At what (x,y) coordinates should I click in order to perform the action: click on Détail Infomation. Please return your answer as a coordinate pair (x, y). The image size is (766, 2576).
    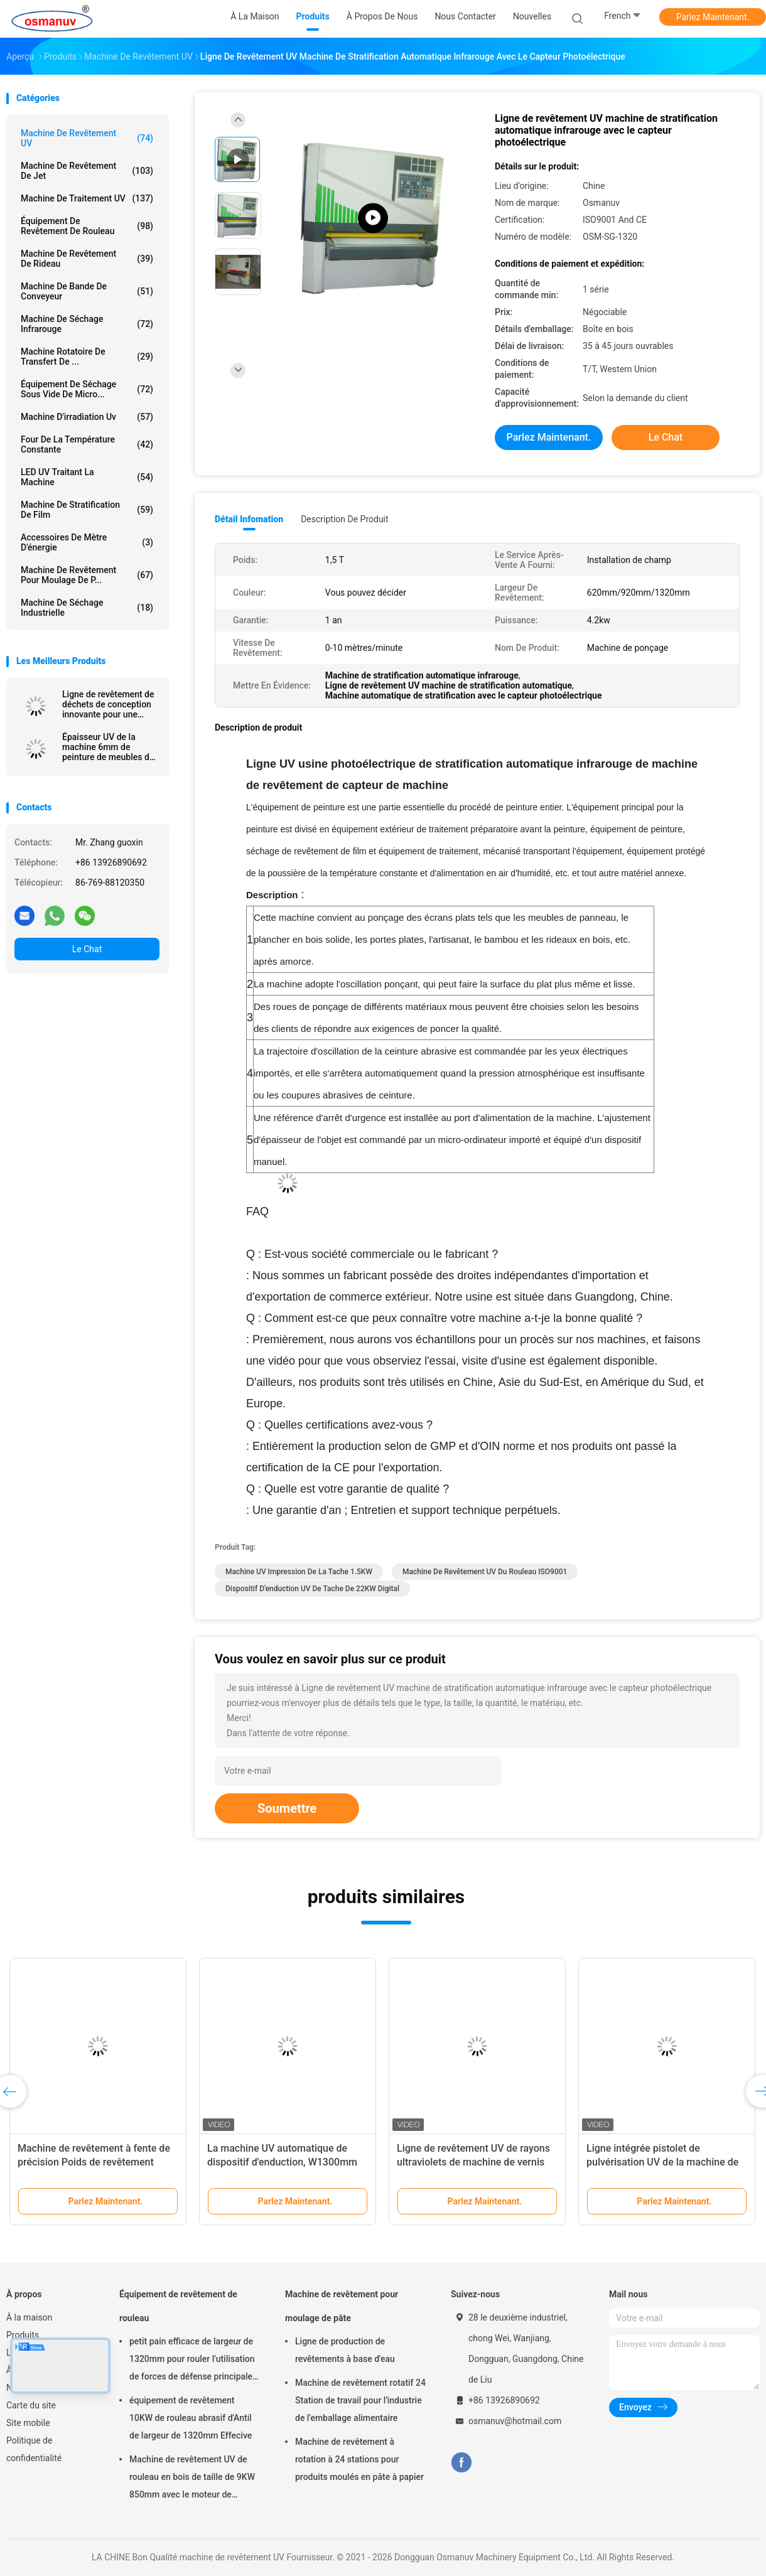
    Looking at the image, I should click on (249, 519).